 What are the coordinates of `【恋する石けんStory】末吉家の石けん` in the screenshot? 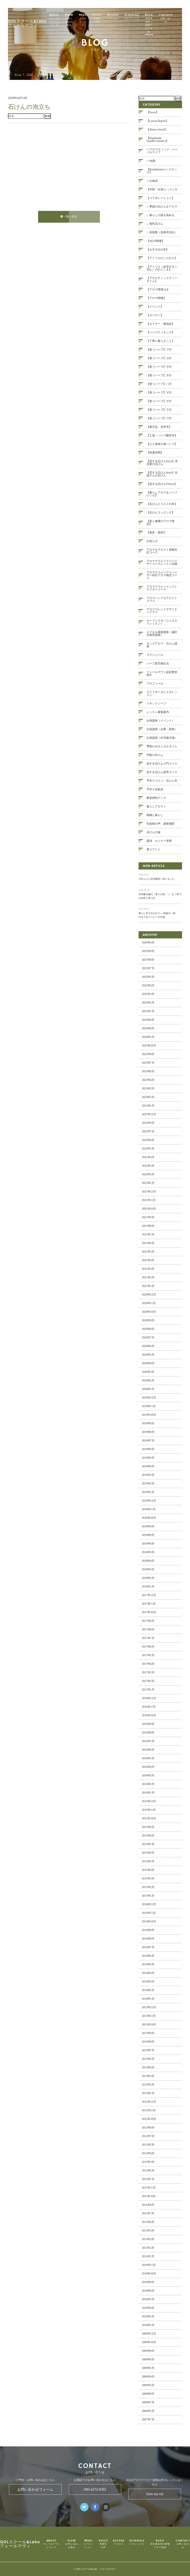 It's located at (162, 463).